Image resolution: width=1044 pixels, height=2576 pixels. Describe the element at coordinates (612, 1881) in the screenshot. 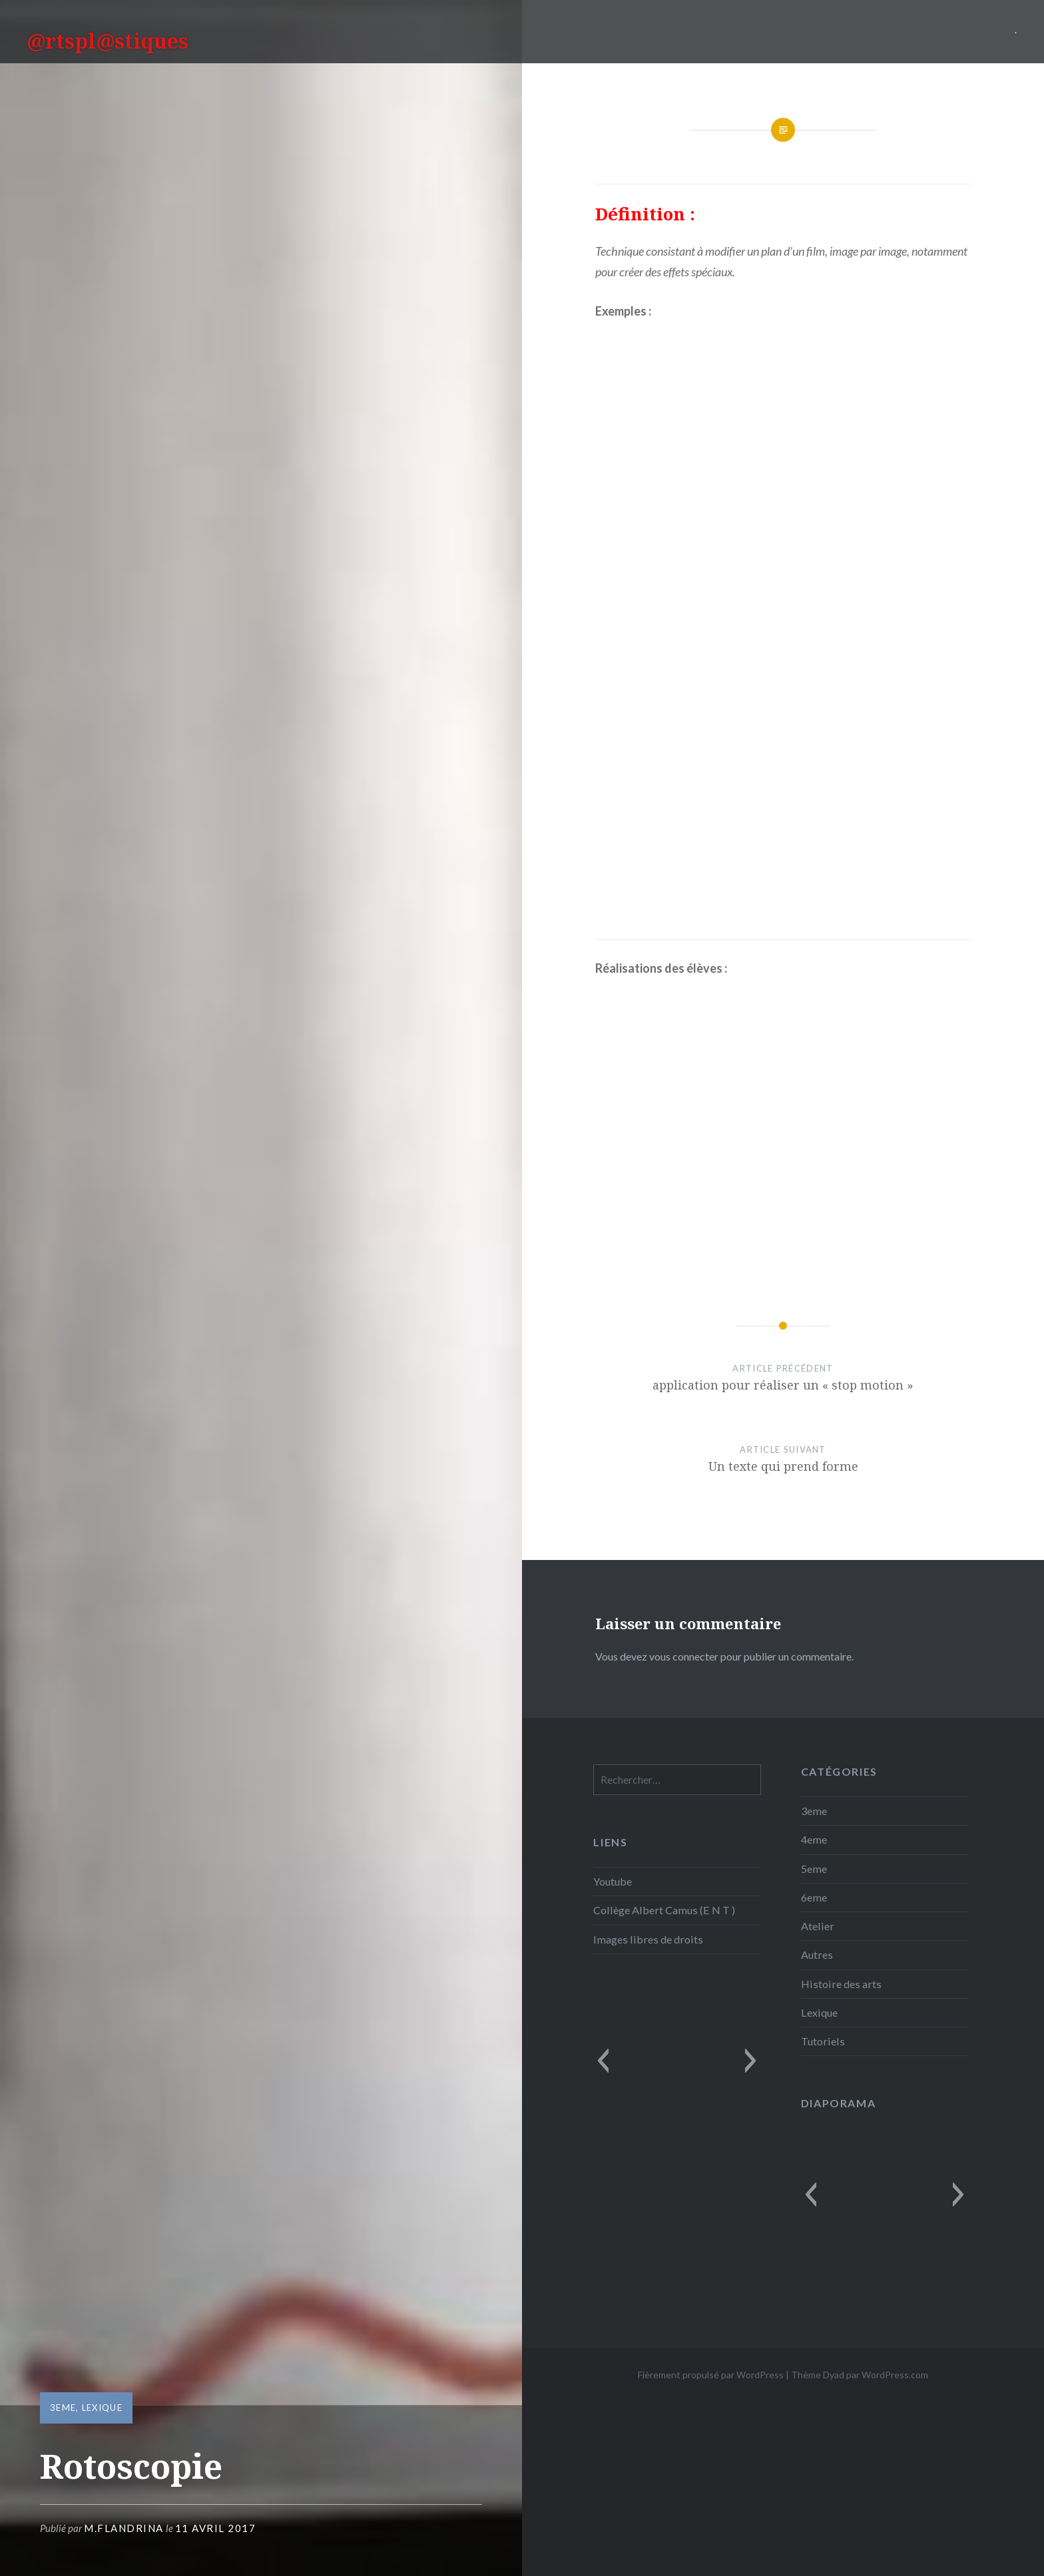

I see `Youtube` at that location.